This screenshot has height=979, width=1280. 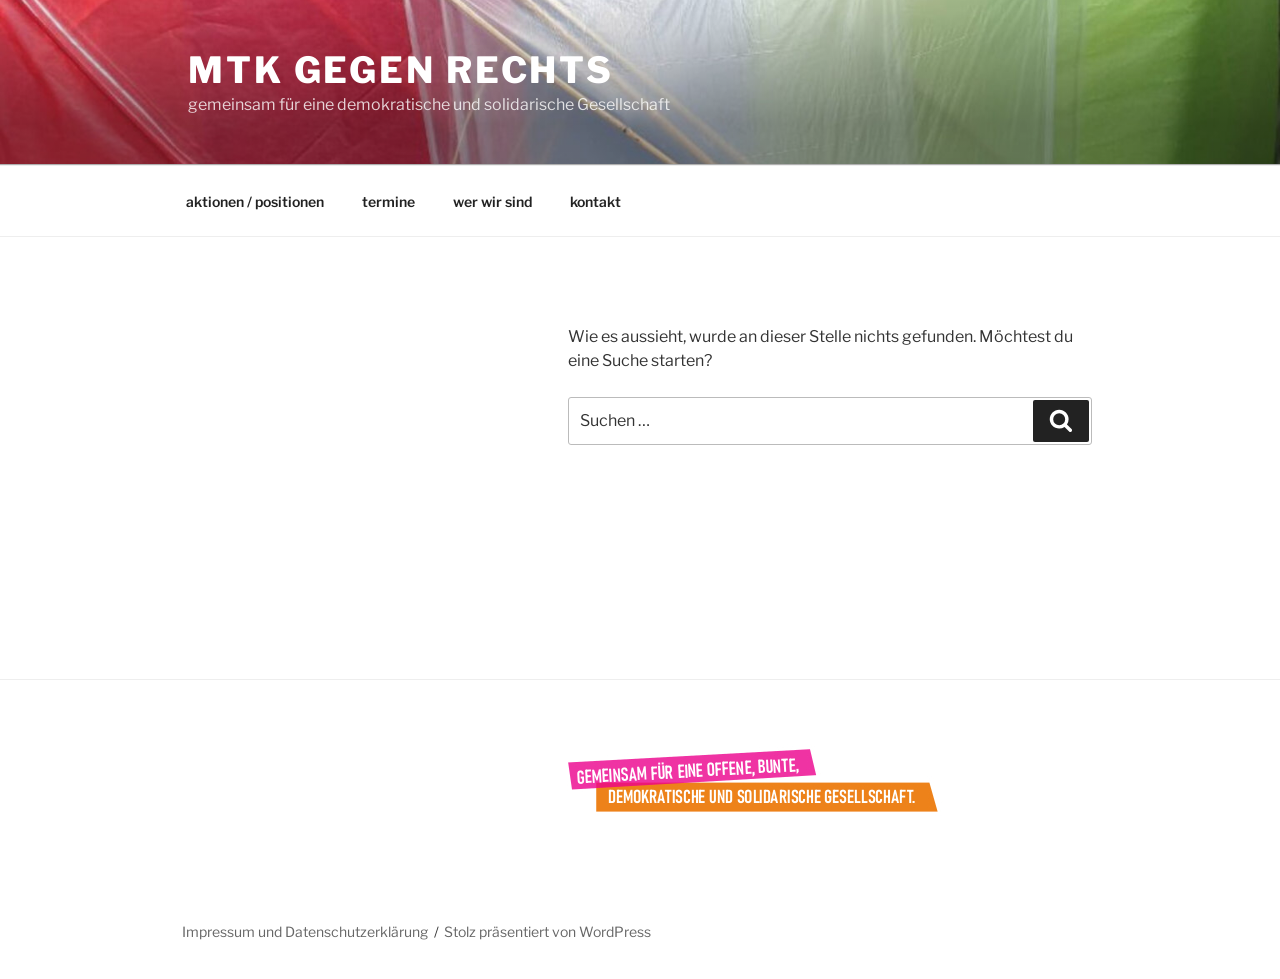 I want to click on termine, so click(x=388, y=201).